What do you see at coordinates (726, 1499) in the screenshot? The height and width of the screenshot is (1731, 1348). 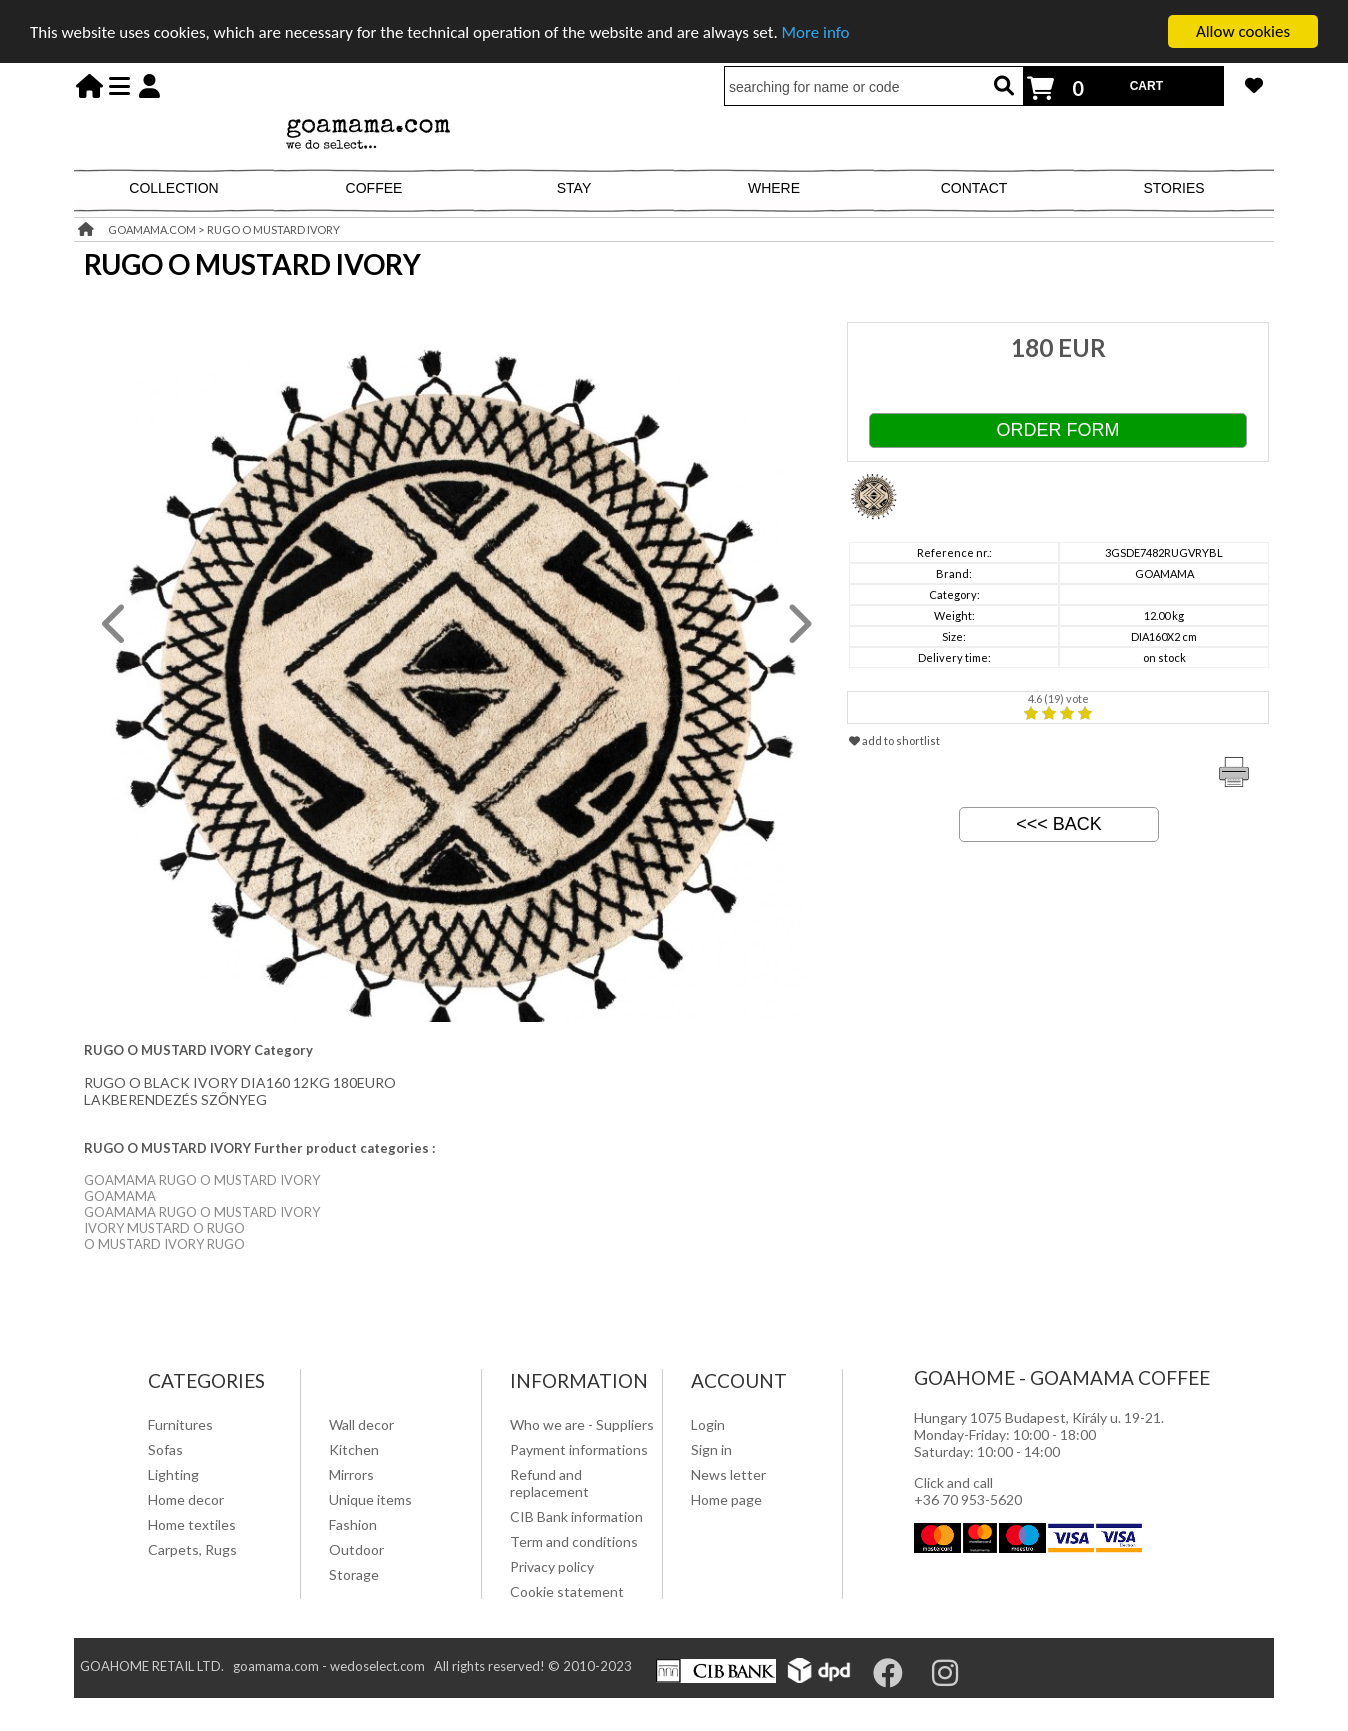 I see `Home page` at bounding box center [726, 1499].